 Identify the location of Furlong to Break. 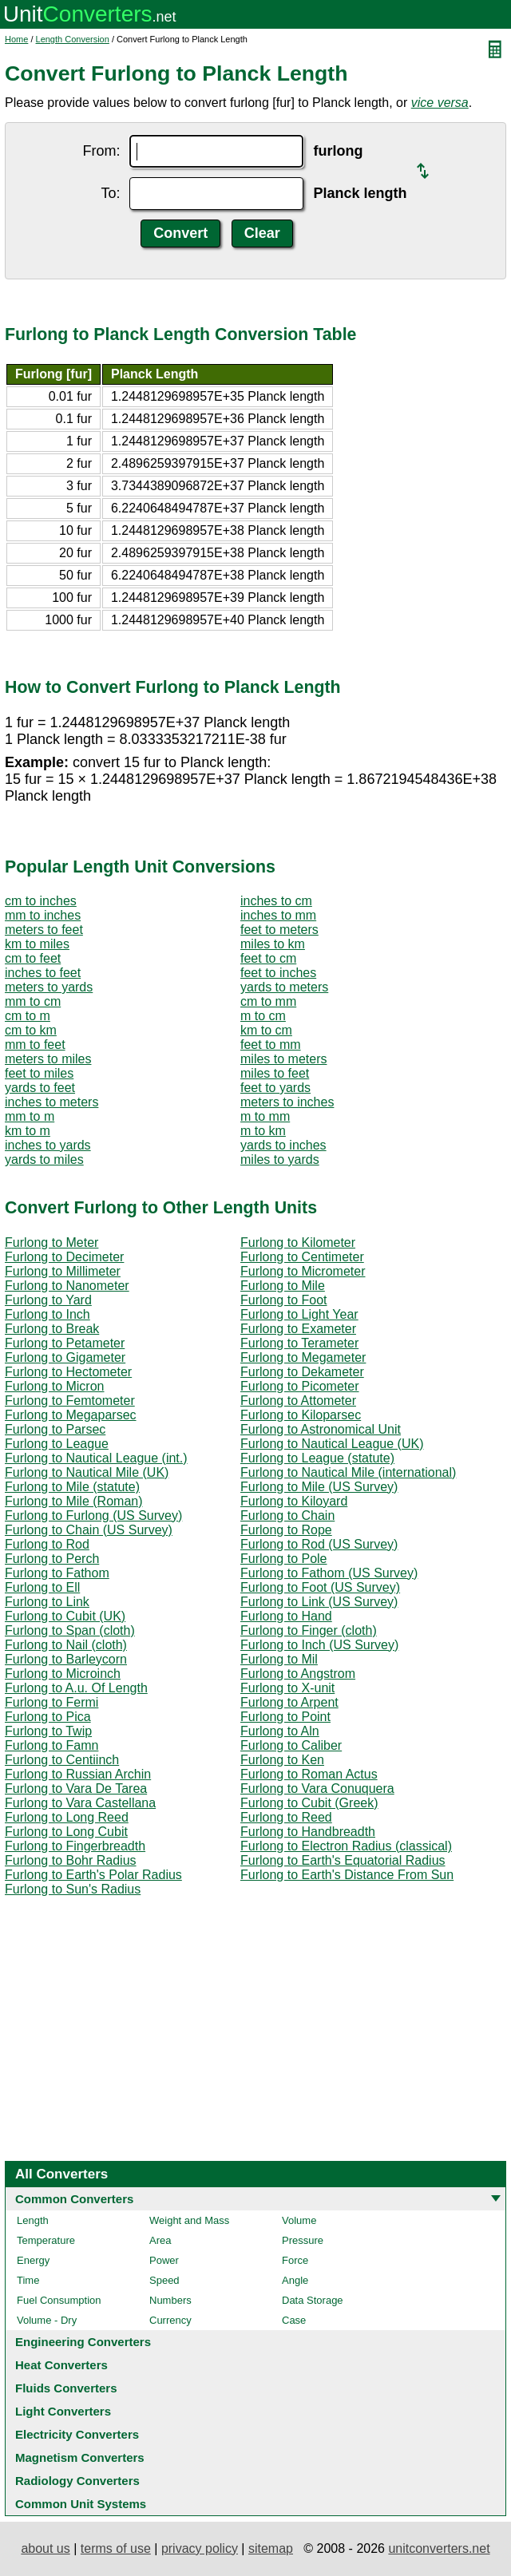
(52, 1328).